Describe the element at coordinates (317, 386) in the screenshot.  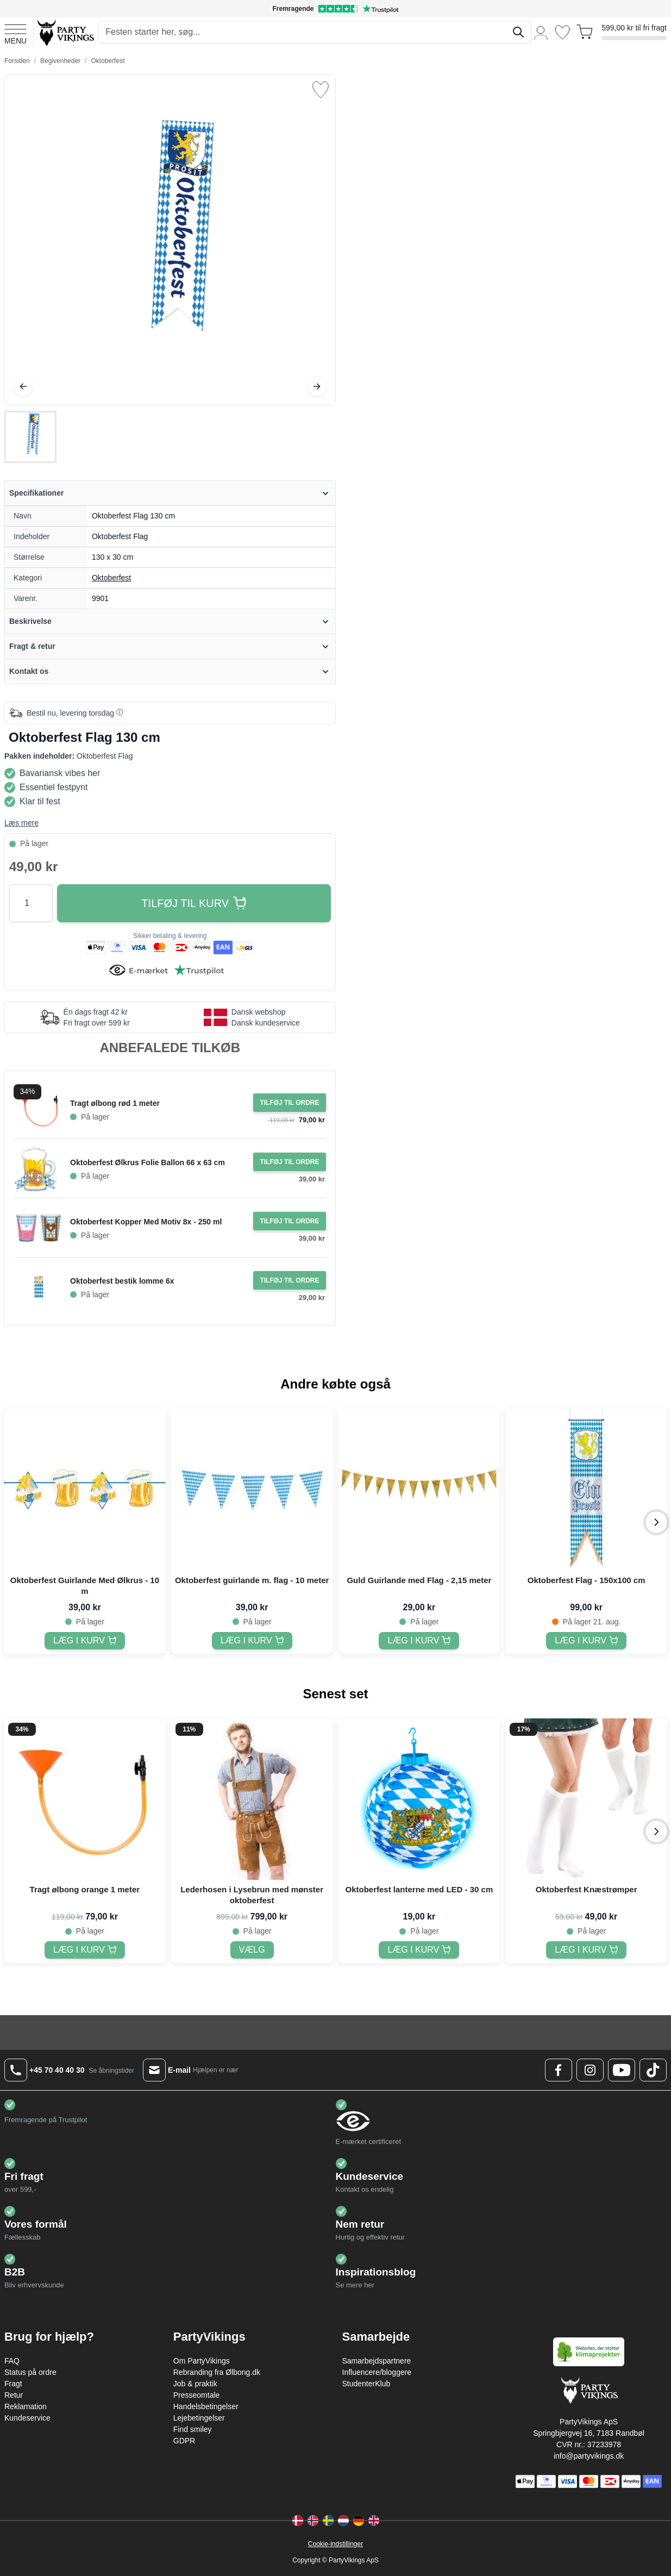
I see `[Videre]` at that location.